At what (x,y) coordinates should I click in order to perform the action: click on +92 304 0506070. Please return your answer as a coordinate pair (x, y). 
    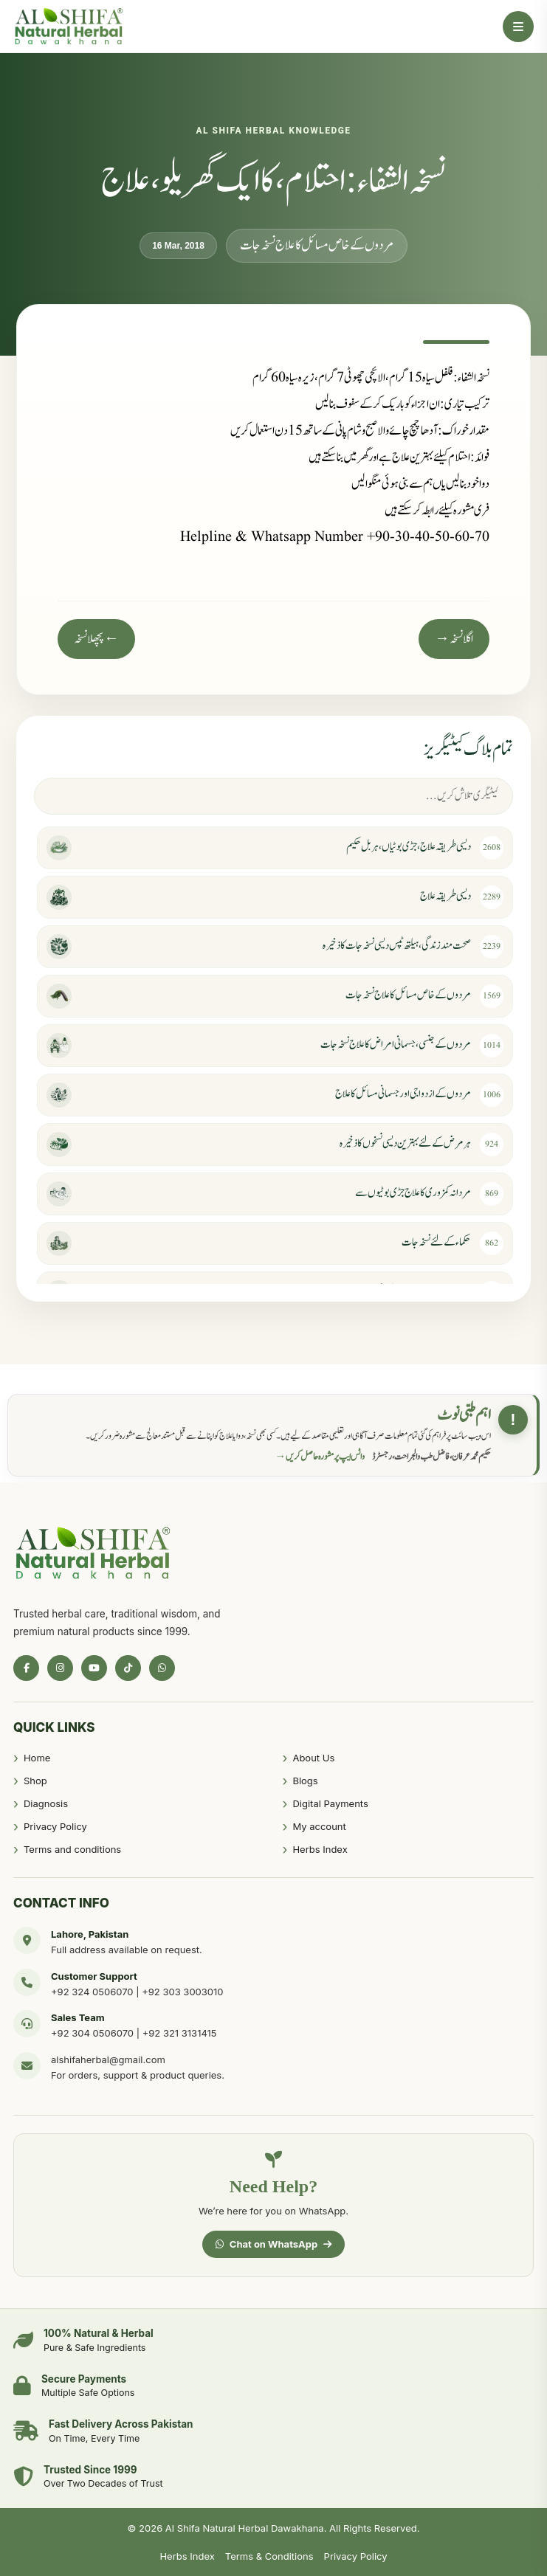
    Looking at the image, I should click on (92, 2033).